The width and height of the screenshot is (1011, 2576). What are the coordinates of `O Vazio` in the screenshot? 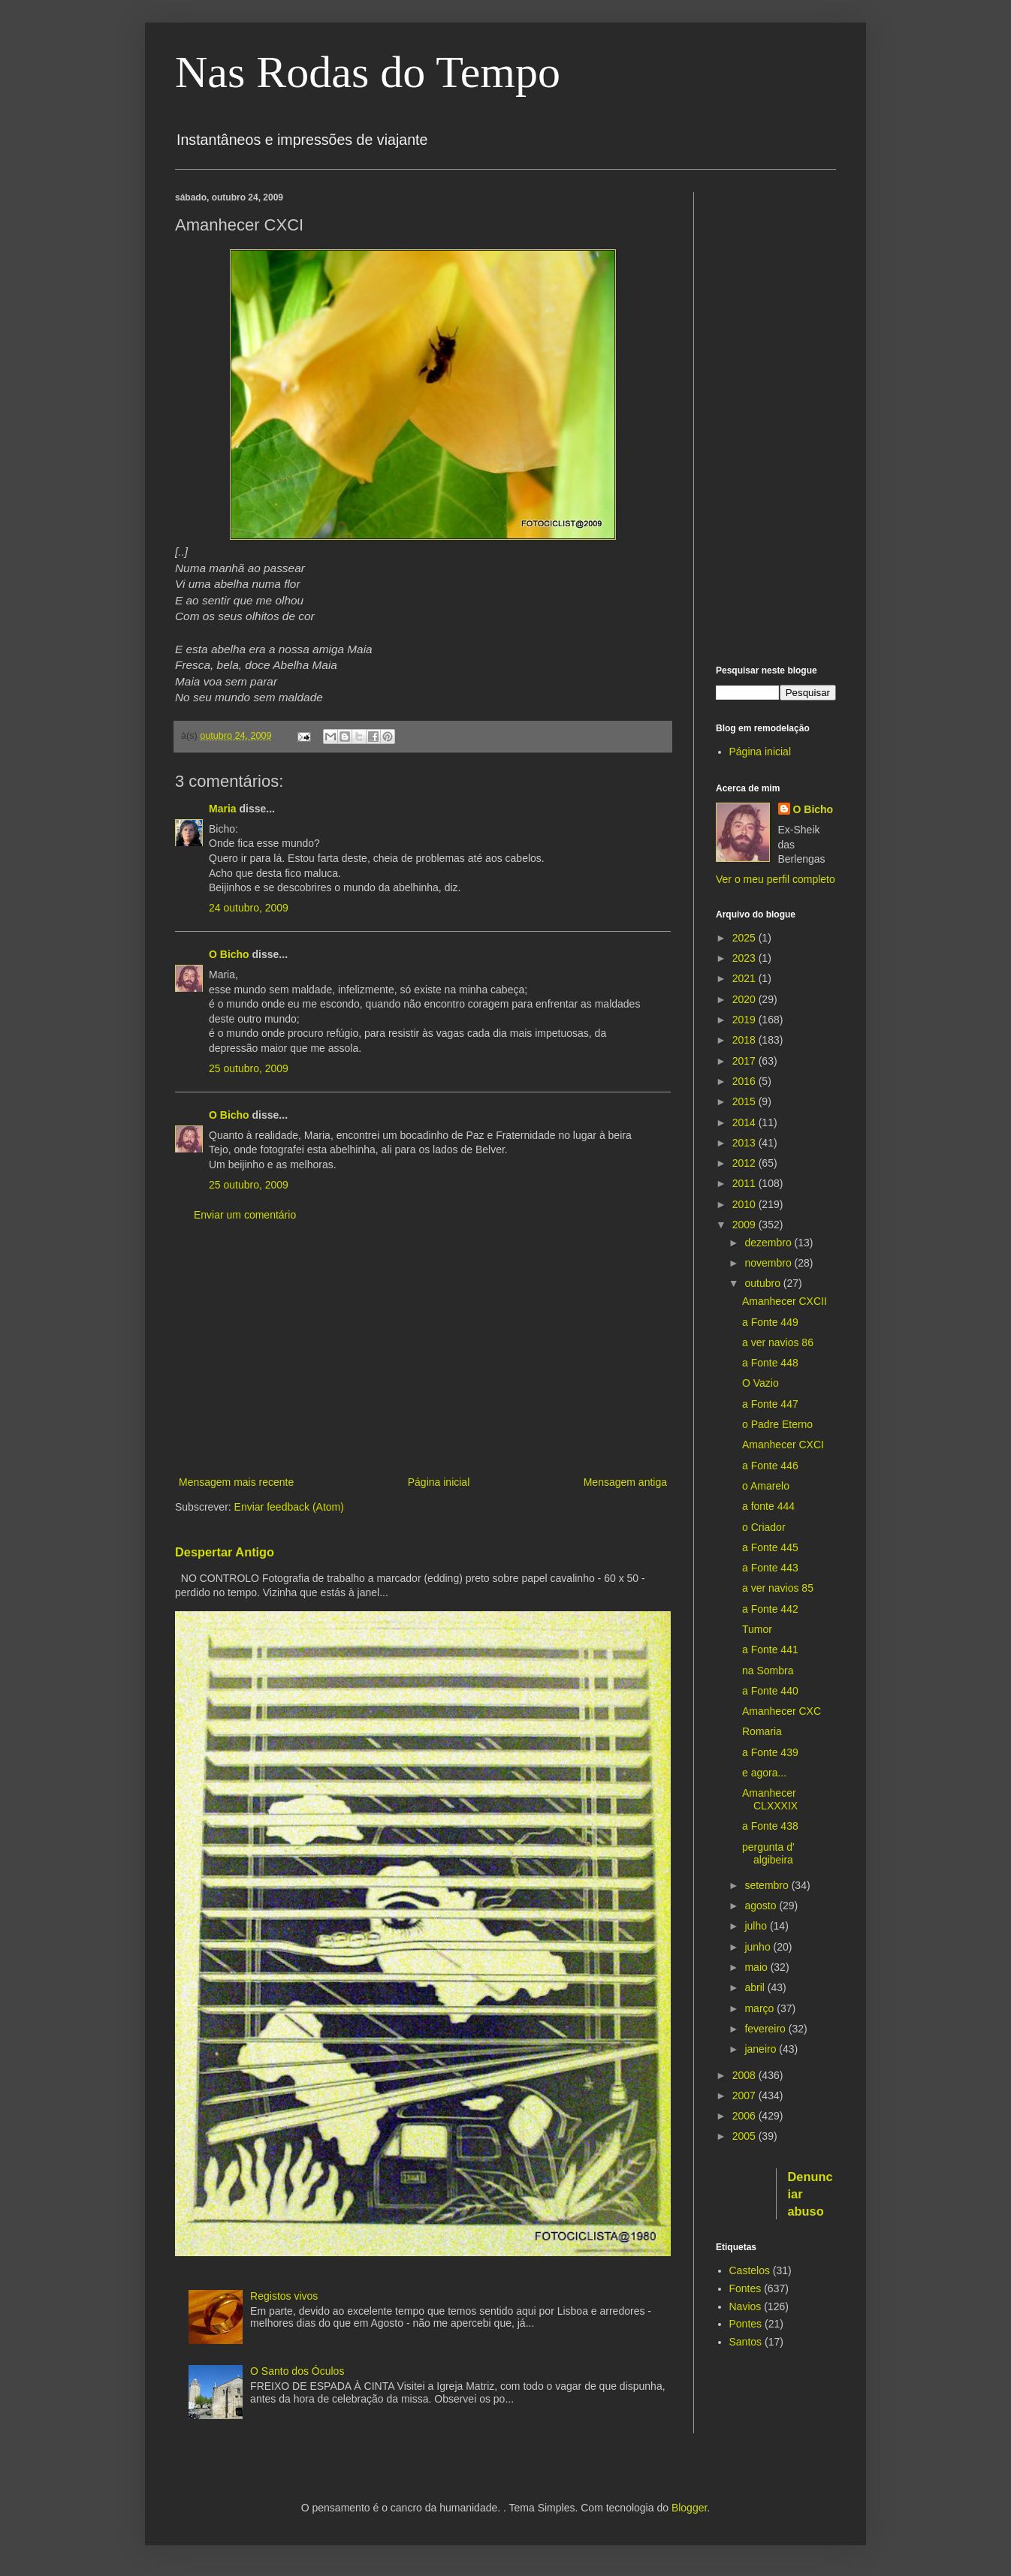 It's located at (760, 1383).